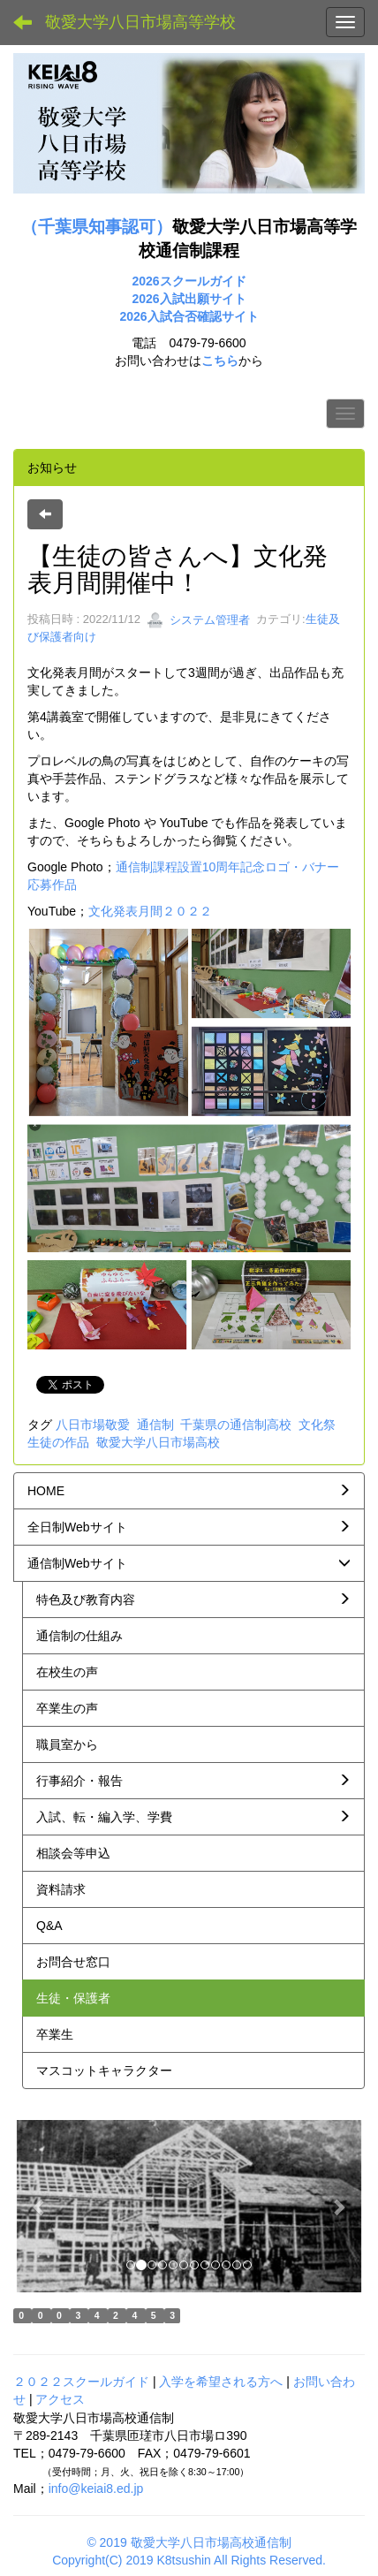  Describe the element at coordinates (188, 316) in the screenshot. I see `2026入試合否確認サイト` at that location.